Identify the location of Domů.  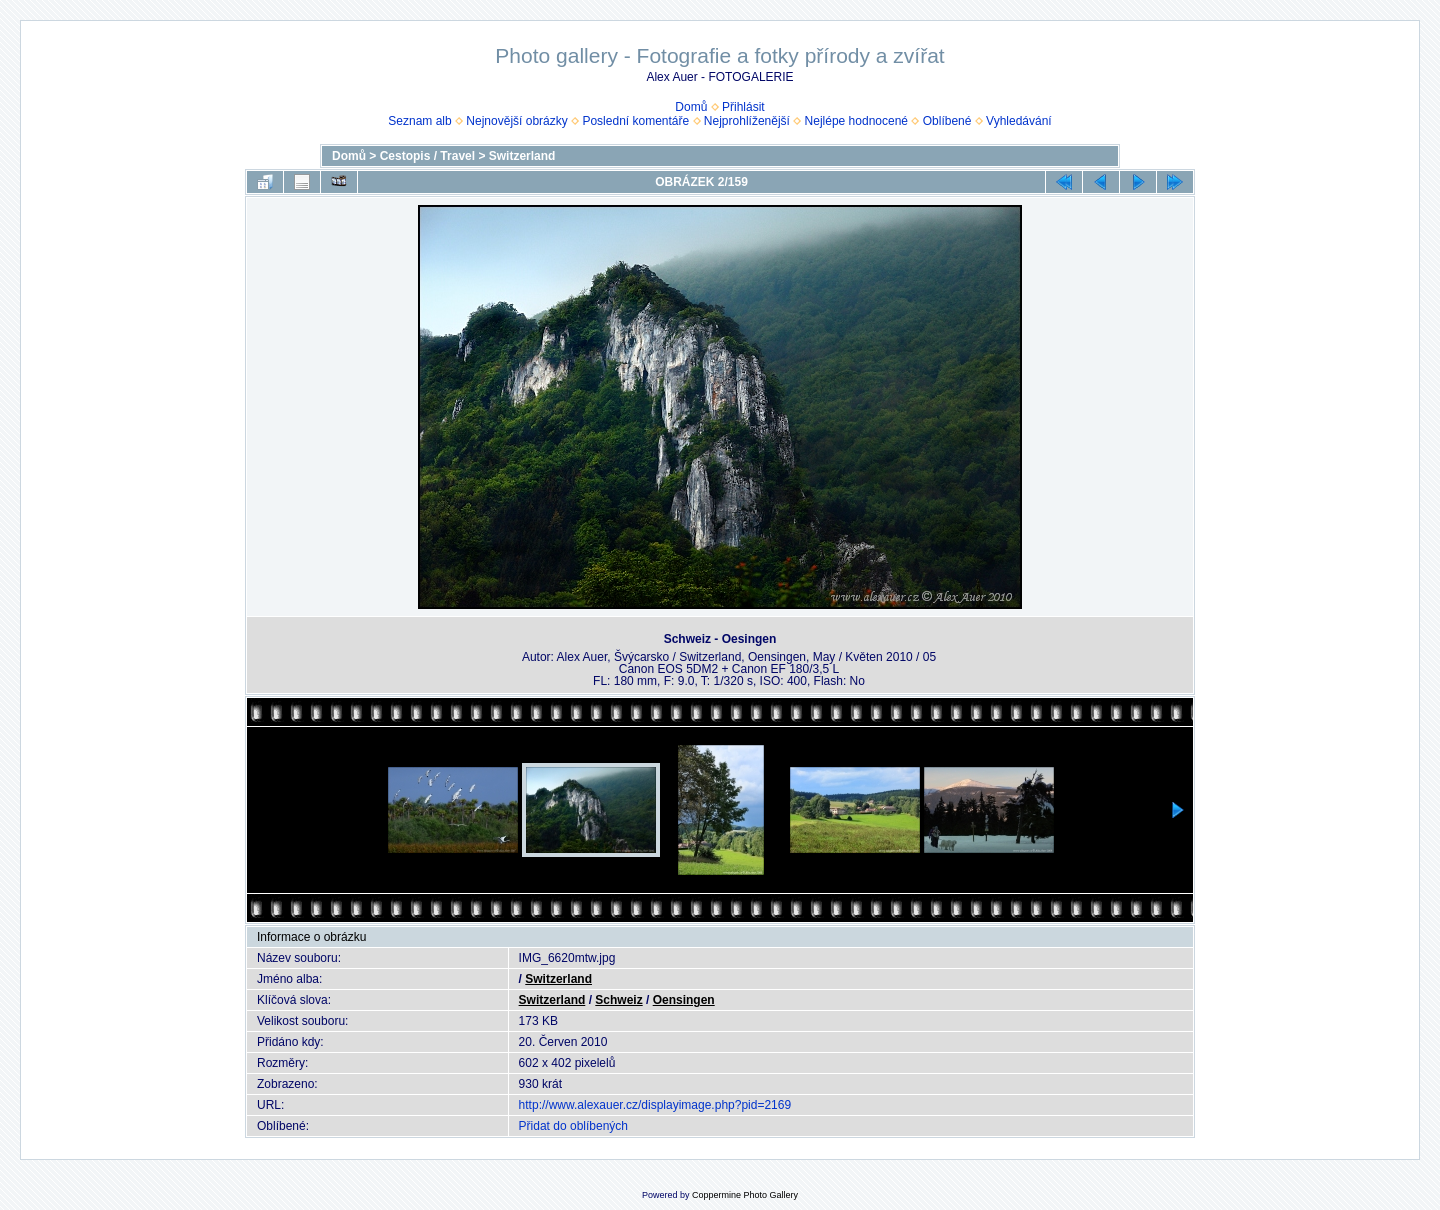
(691, 107).